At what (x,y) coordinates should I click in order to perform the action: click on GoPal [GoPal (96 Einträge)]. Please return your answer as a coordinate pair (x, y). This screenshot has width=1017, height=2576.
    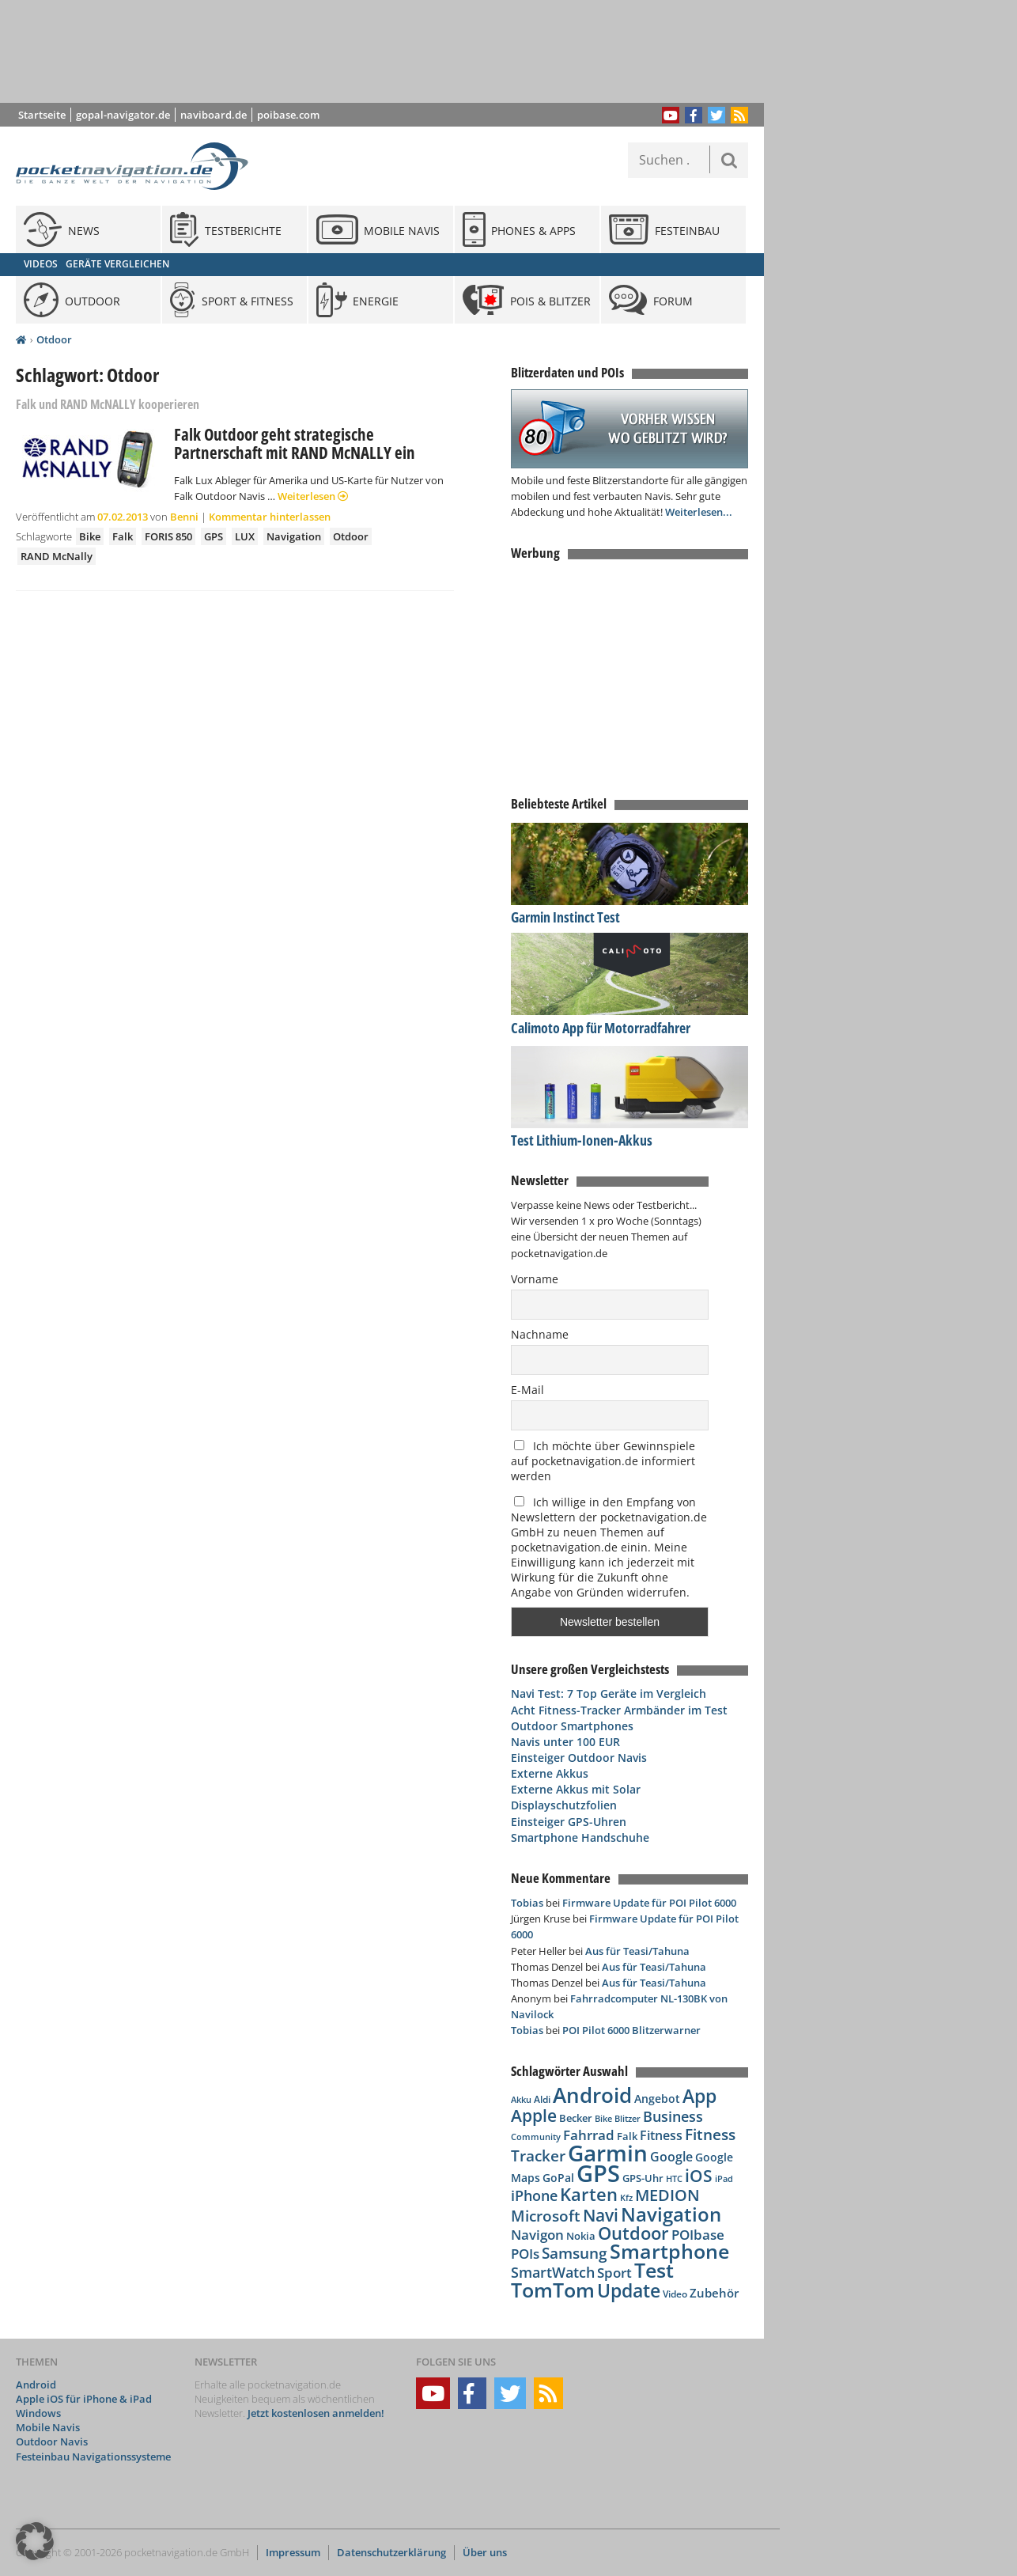
    Looking at the image, I should click on (558, 2177).